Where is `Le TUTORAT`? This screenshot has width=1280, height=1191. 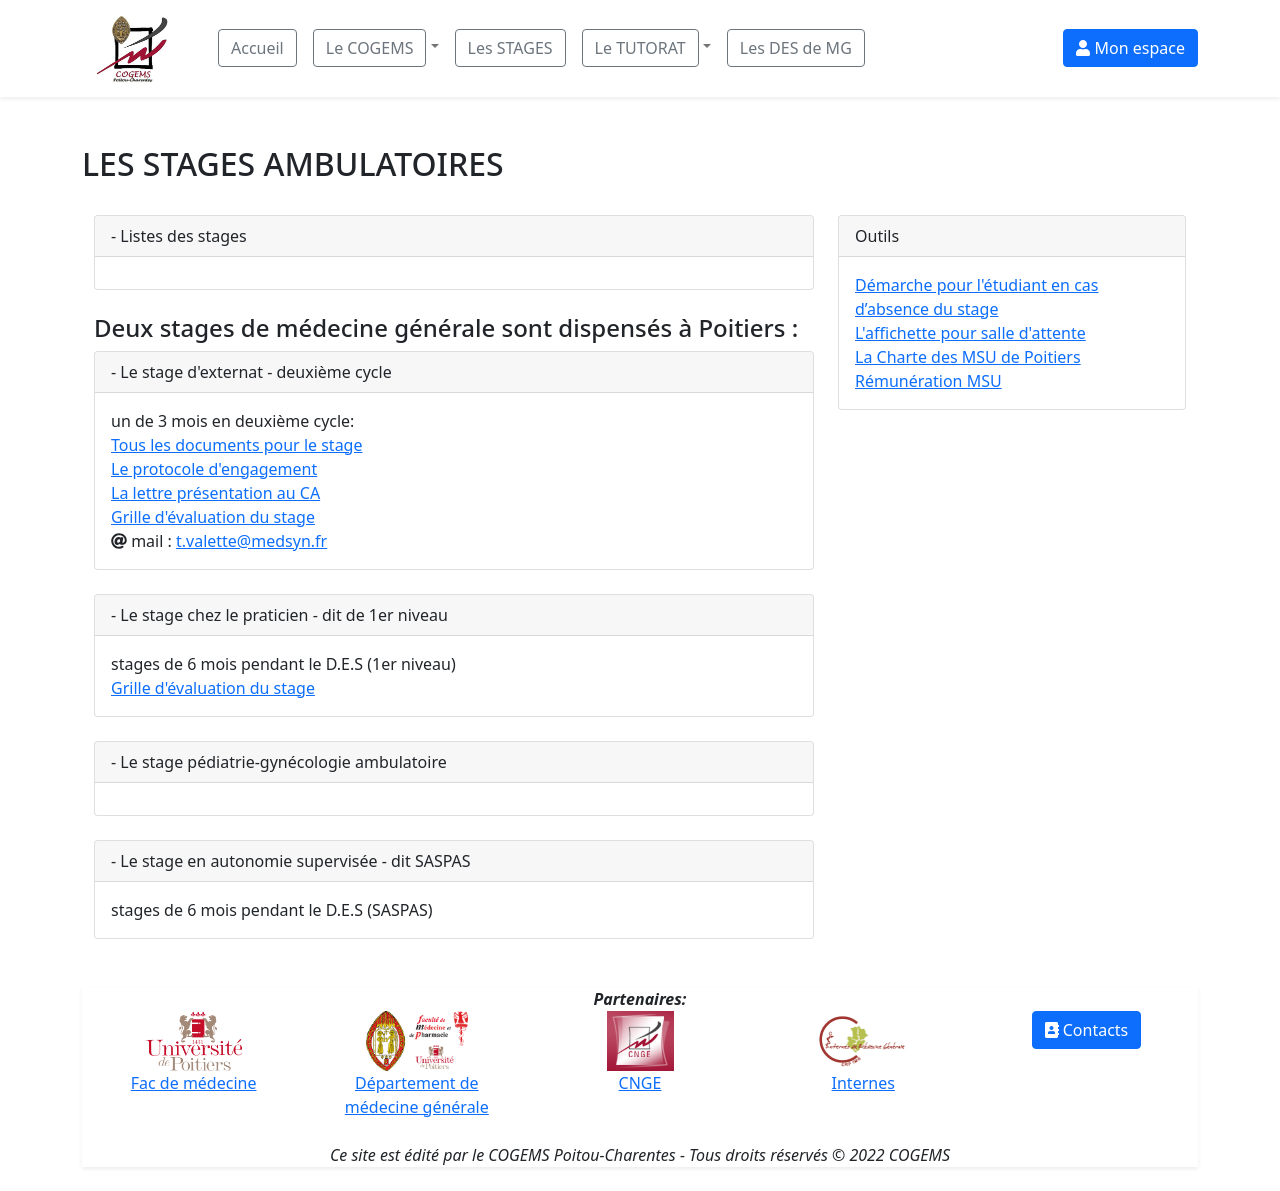 Le TUTORAT is located at coordinates (640, 48).